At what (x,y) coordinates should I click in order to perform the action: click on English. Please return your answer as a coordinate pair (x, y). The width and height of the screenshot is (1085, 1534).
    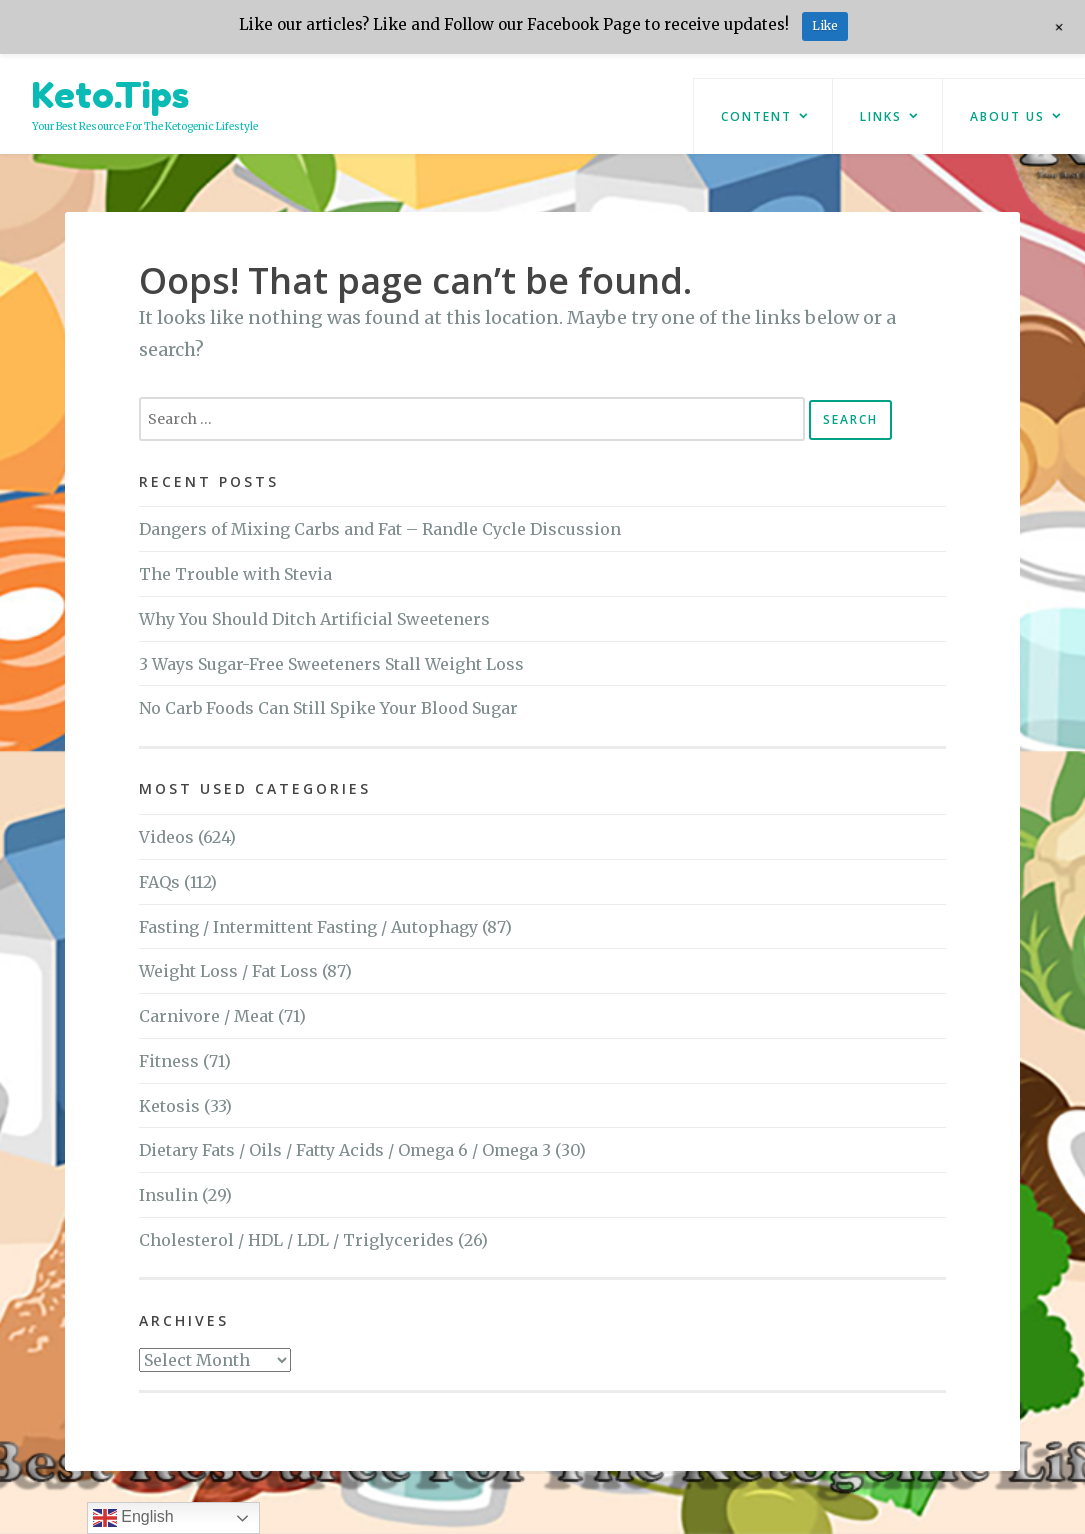
    Looking at the image, I should click on (133, 1518).